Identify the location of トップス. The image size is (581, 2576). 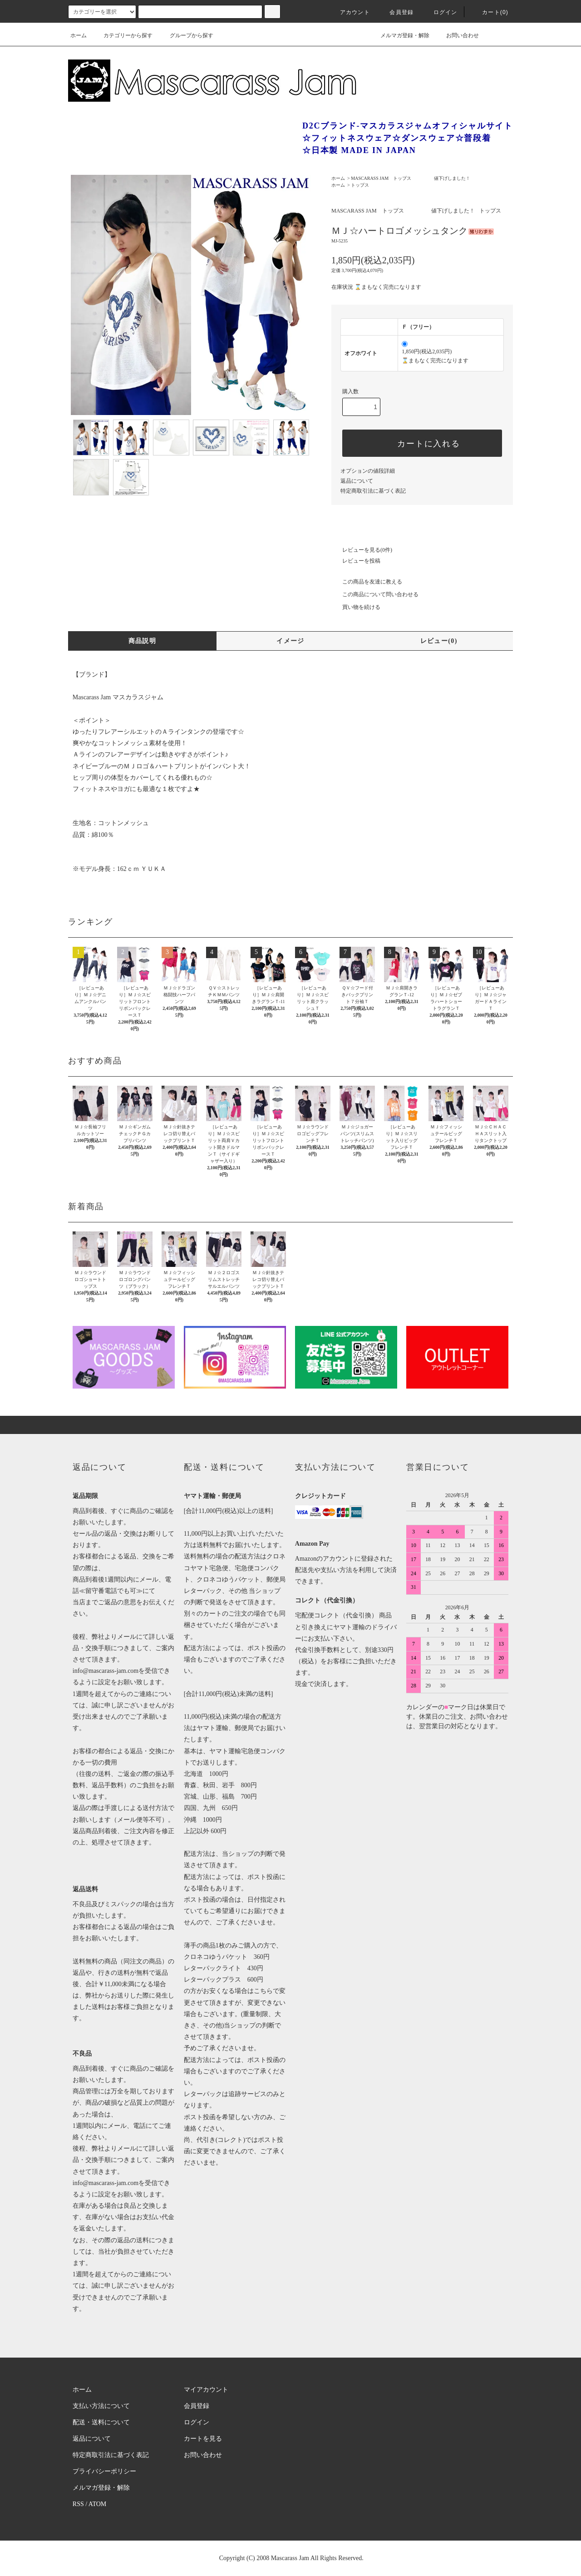
(360, 185).